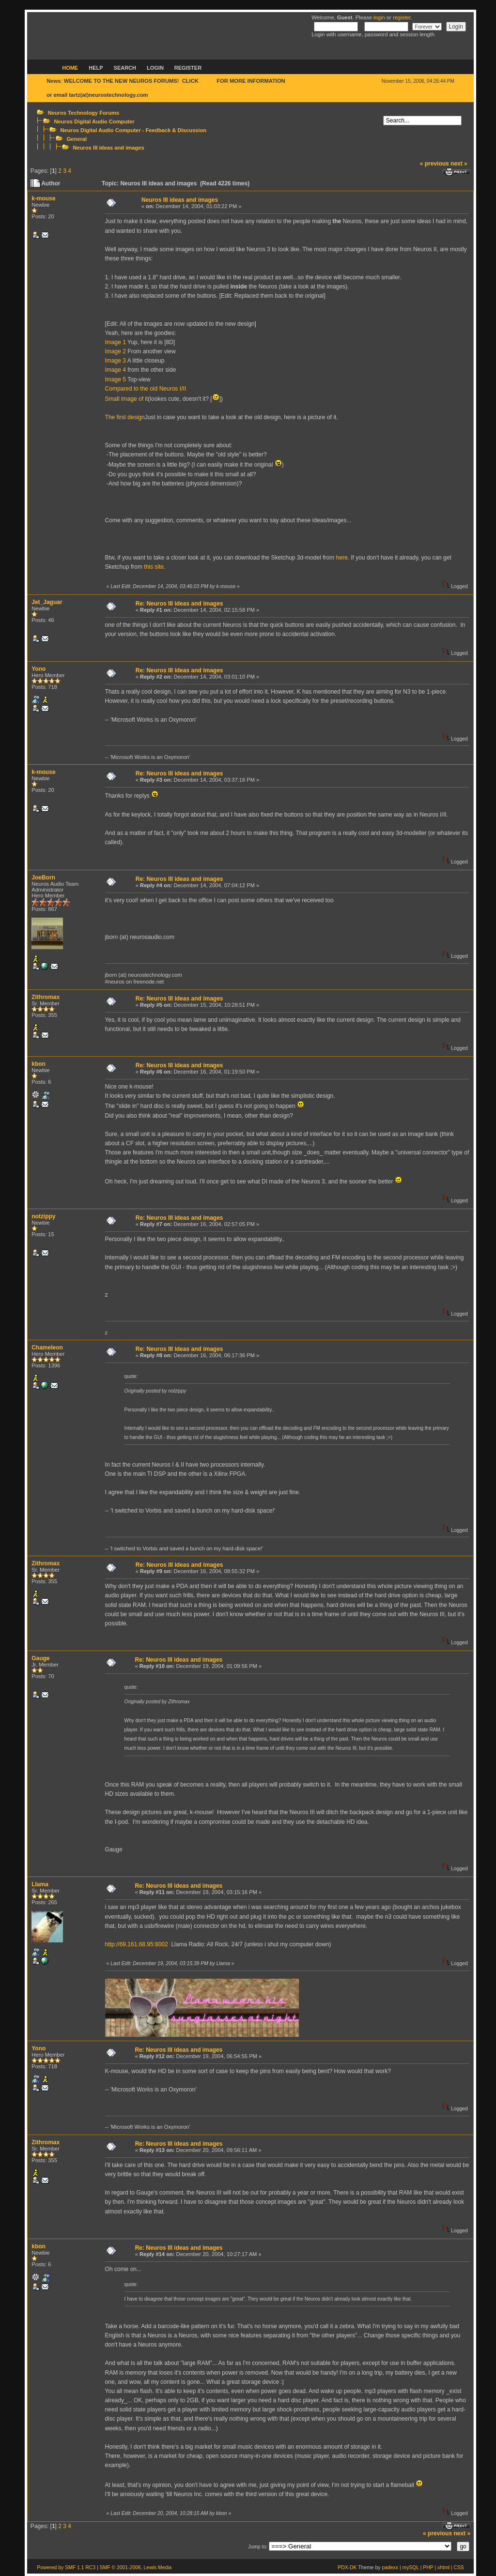 The height and width of the screenshot is (2576, 496). What do you see at coordinates (38, 669) in the screenshot?
I see `Yono` at bounding box center [38, 669].